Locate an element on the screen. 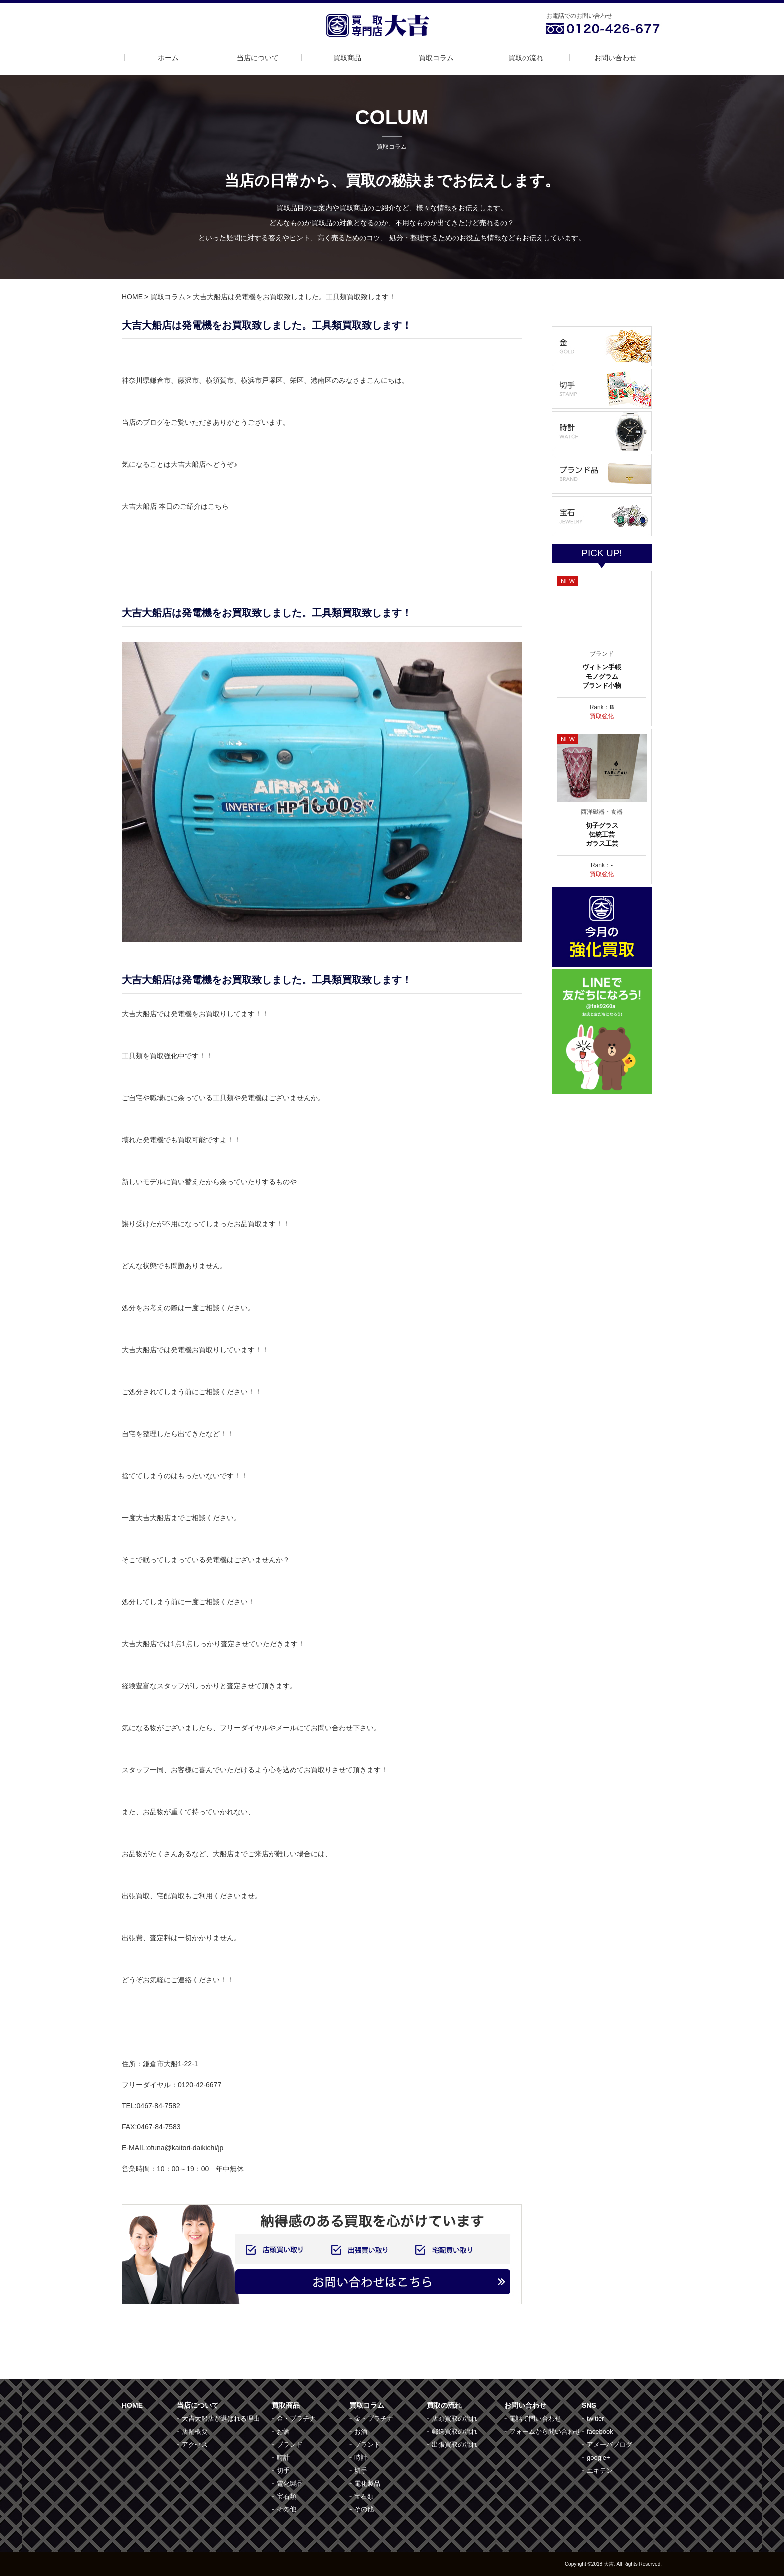 The width and height of the screenshot is (784, 2576). 買取コラム is located at coordinates (436, 57).